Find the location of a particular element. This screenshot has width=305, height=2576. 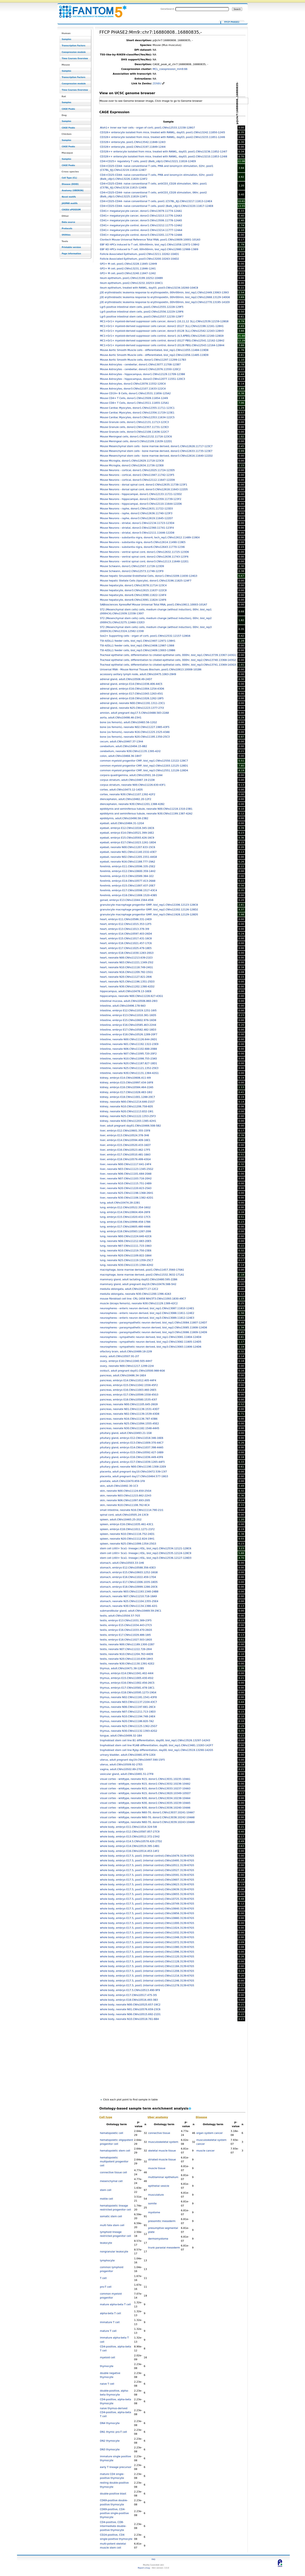

heart, neonate N25.CNhs11196.1351-25D3 is located at coordinates (127, 981).